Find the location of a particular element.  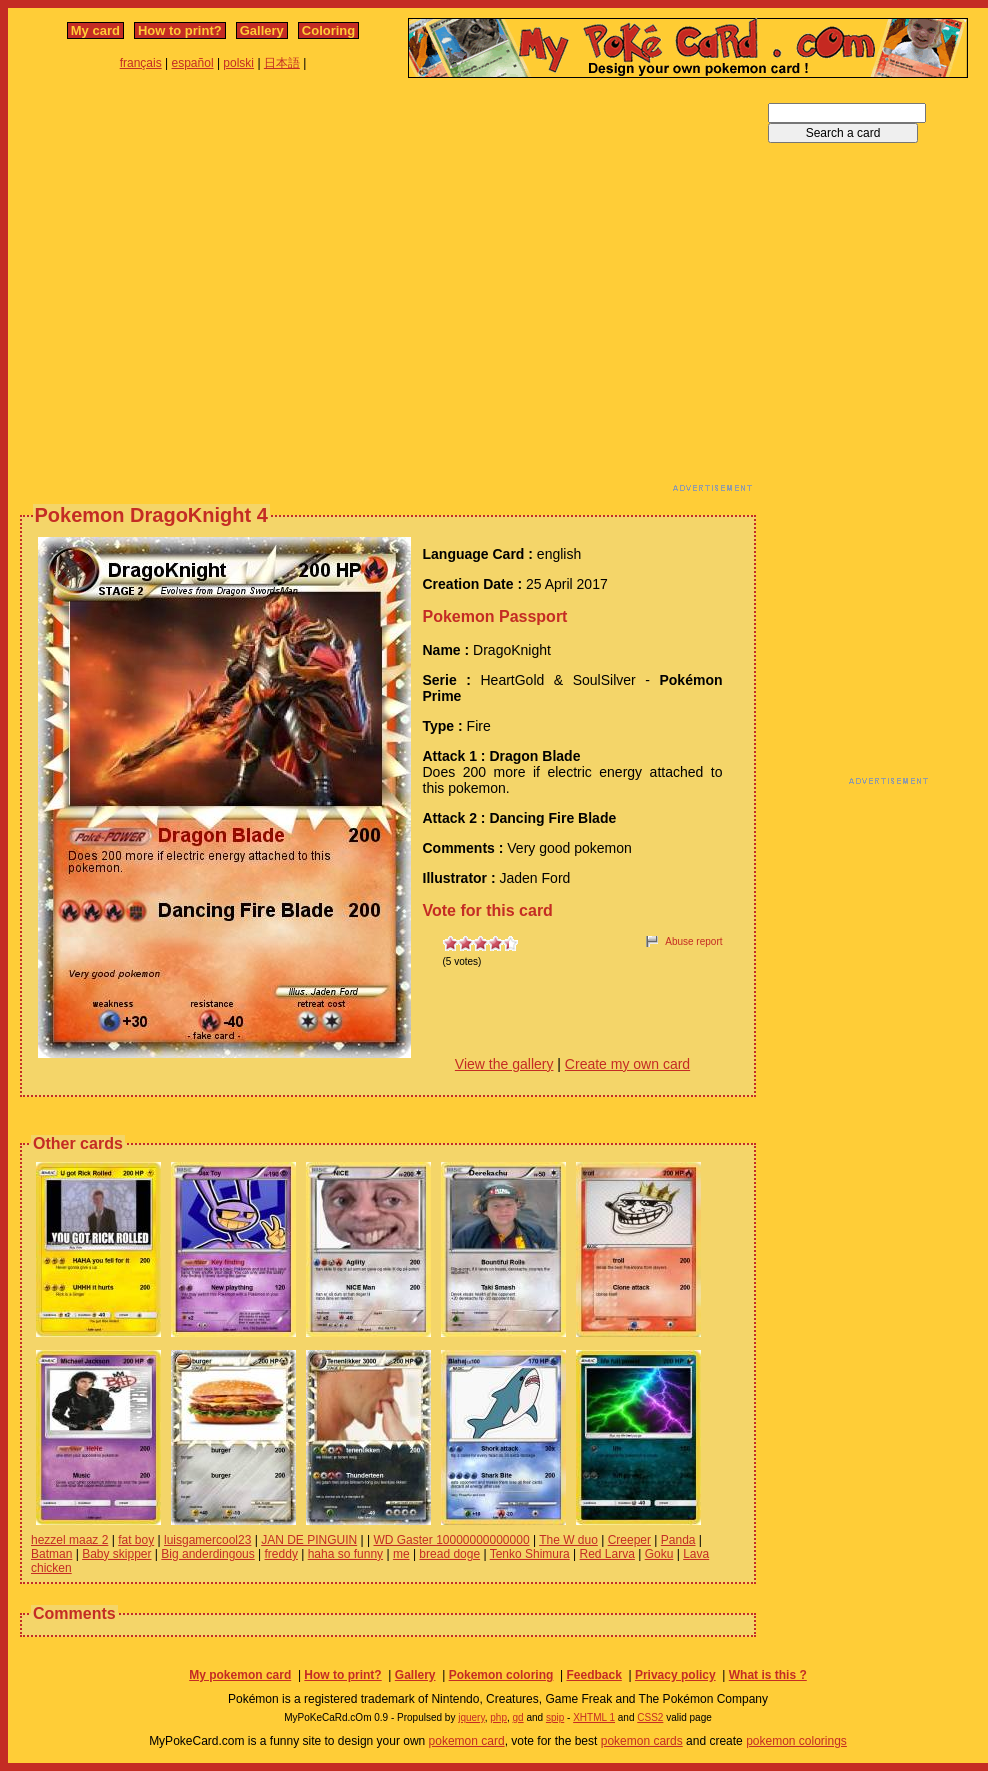

Red Larva is located at coordinates (607, 1554).